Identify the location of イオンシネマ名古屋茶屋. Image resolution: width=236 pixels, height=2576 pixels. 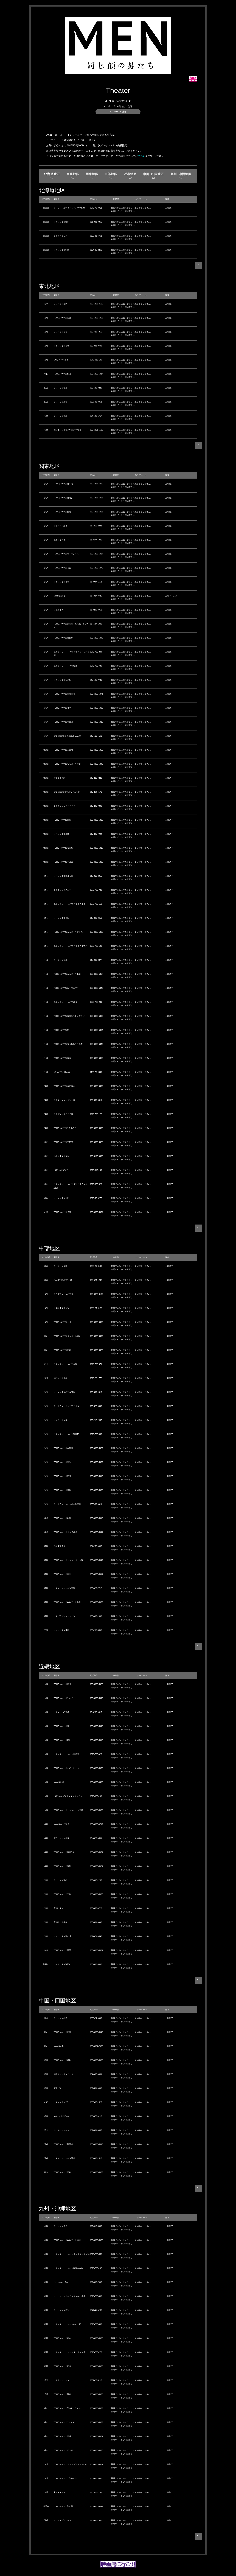
(64, 1392).